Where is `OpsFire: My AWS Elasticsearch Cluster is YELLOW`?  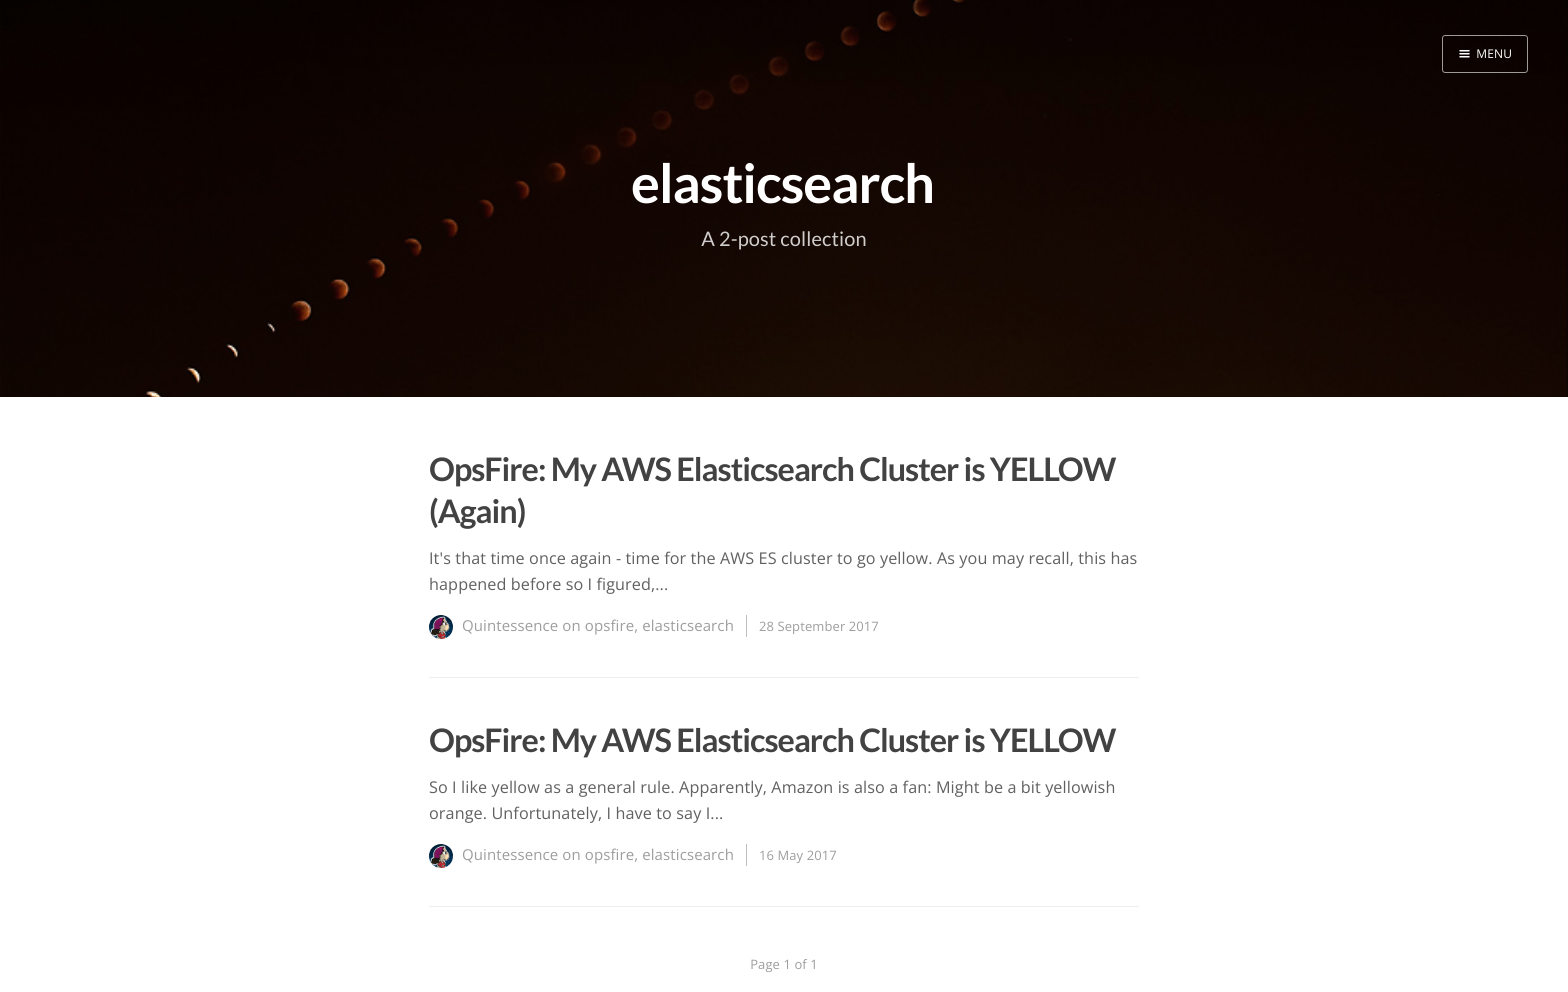 OpsFire: My AWS Elasticsearch Cluster is YELLOW is located at coordinates (772, 739).